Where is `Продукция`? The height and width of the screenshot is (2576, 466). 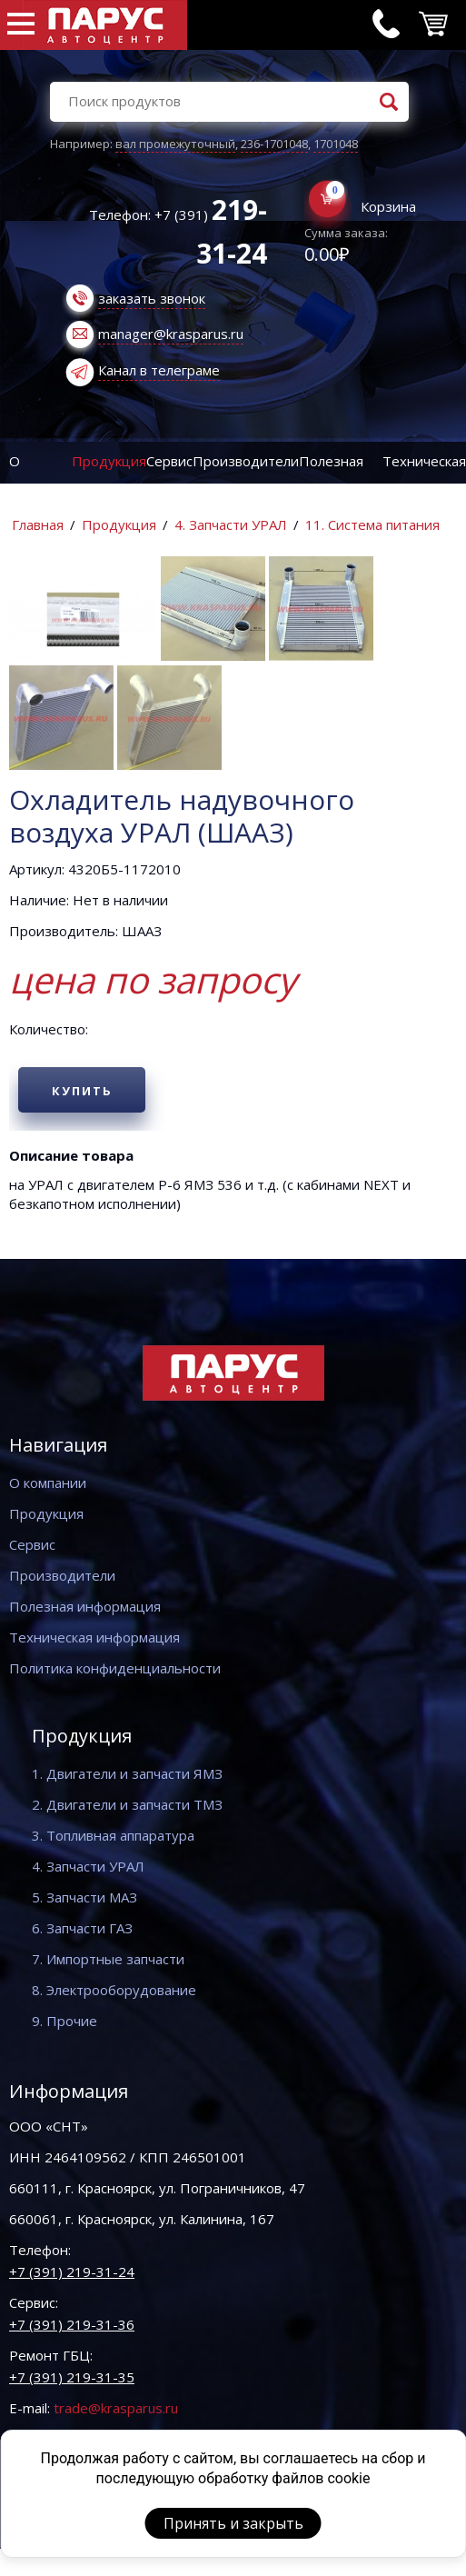 Продукция is located at coordinates (109, 461).